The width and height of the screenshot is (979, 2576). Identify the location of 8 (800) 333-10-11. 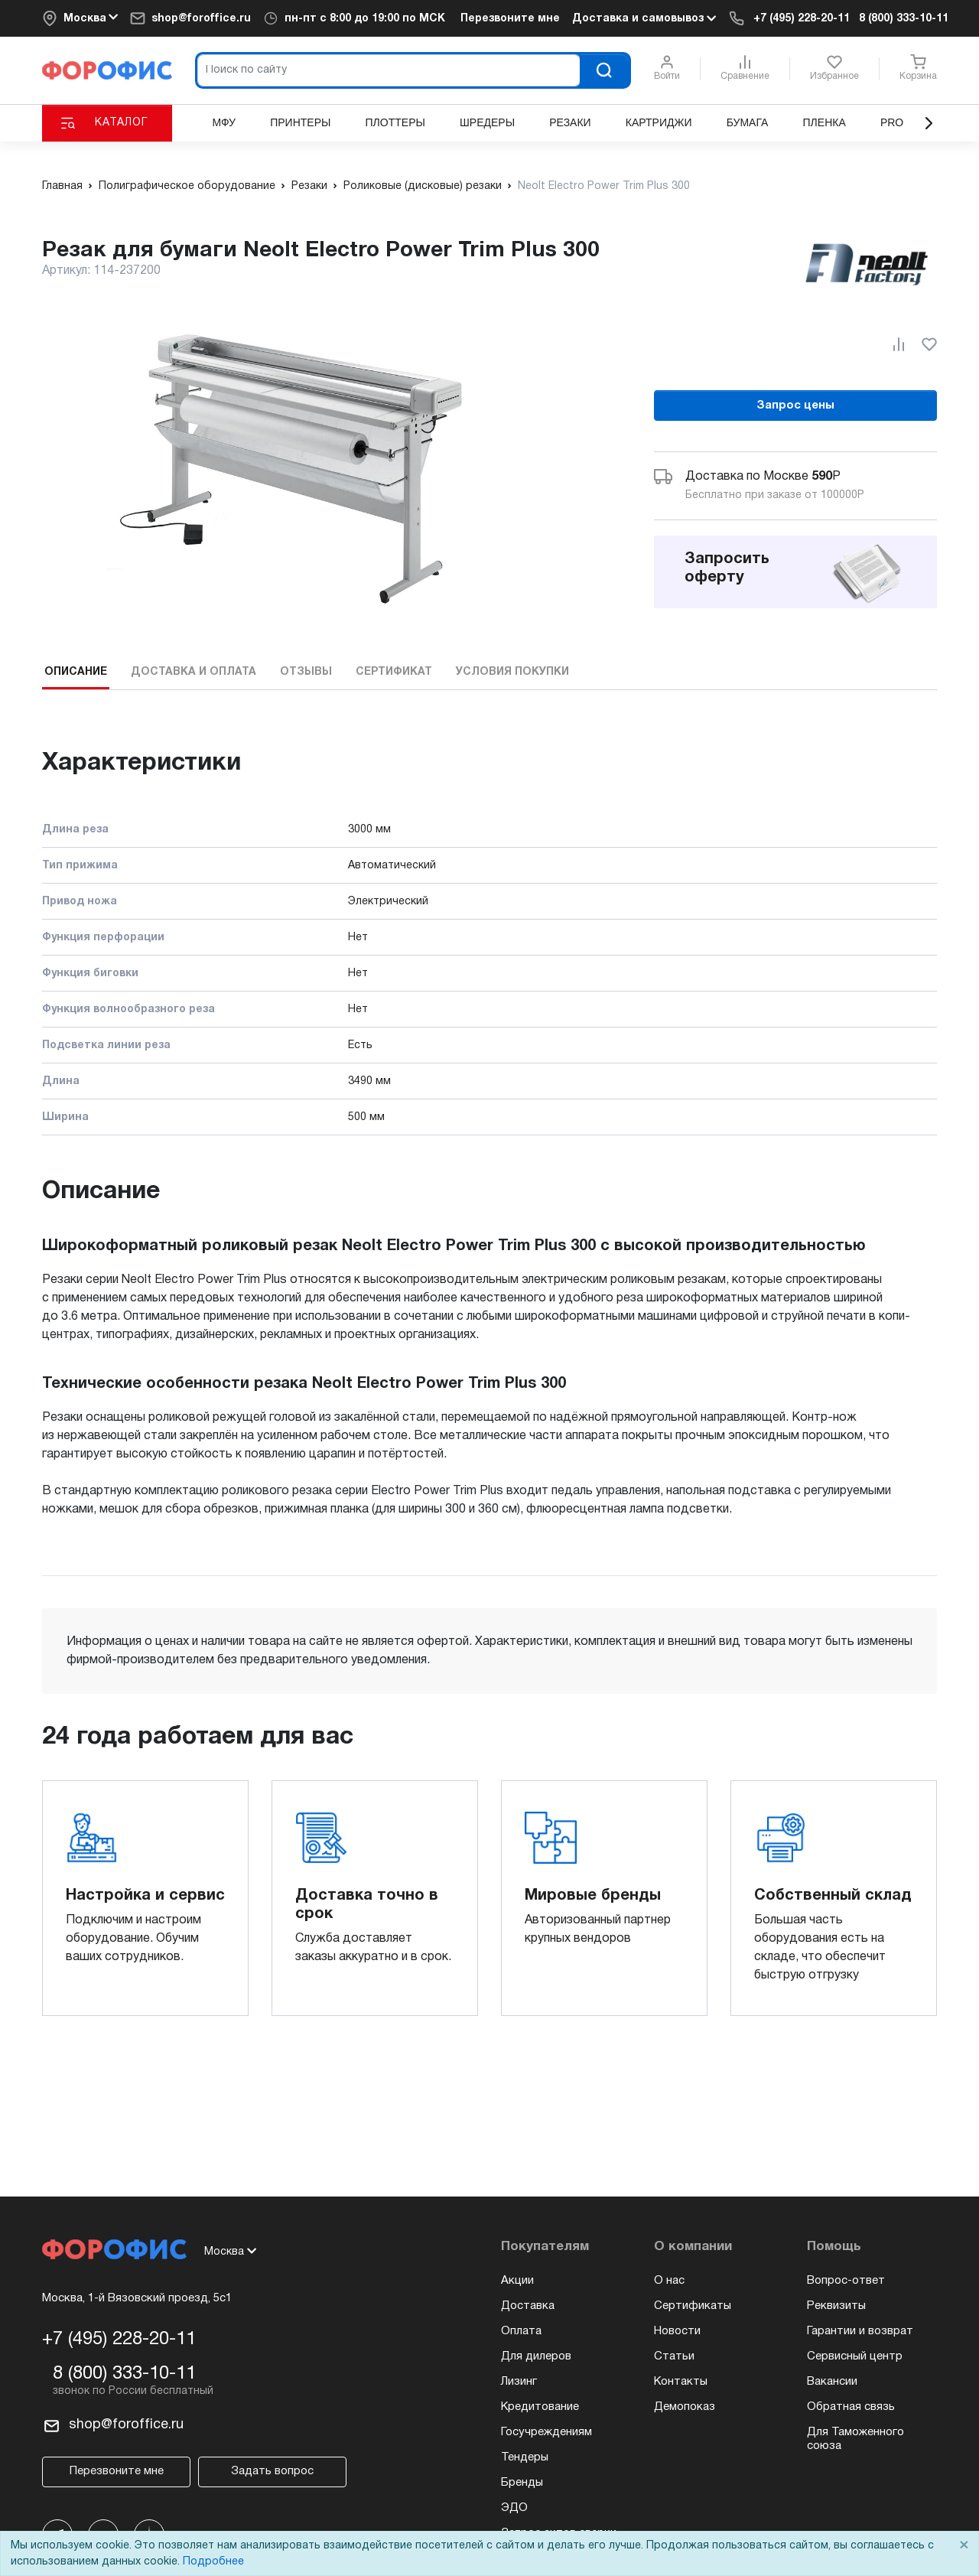
(903, 19).